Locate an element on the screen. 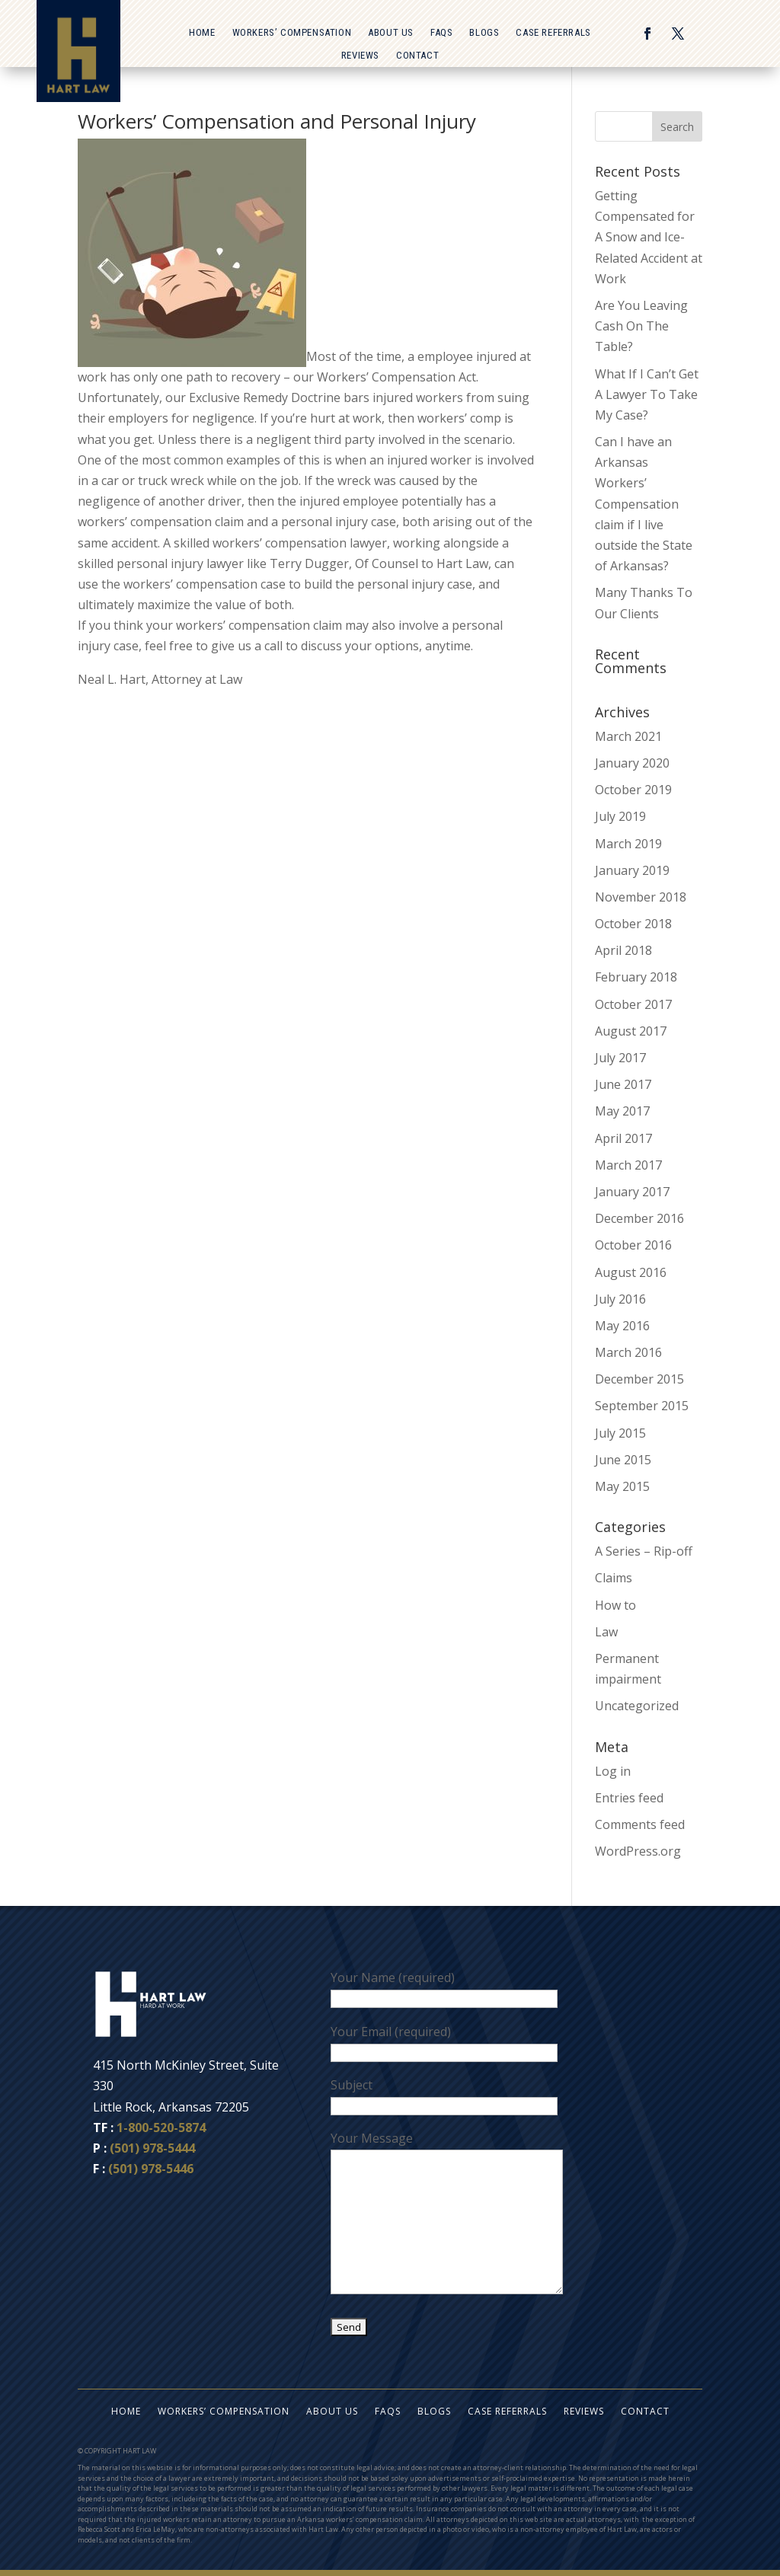  WordPress.org is located at coordinates (638, 1851).